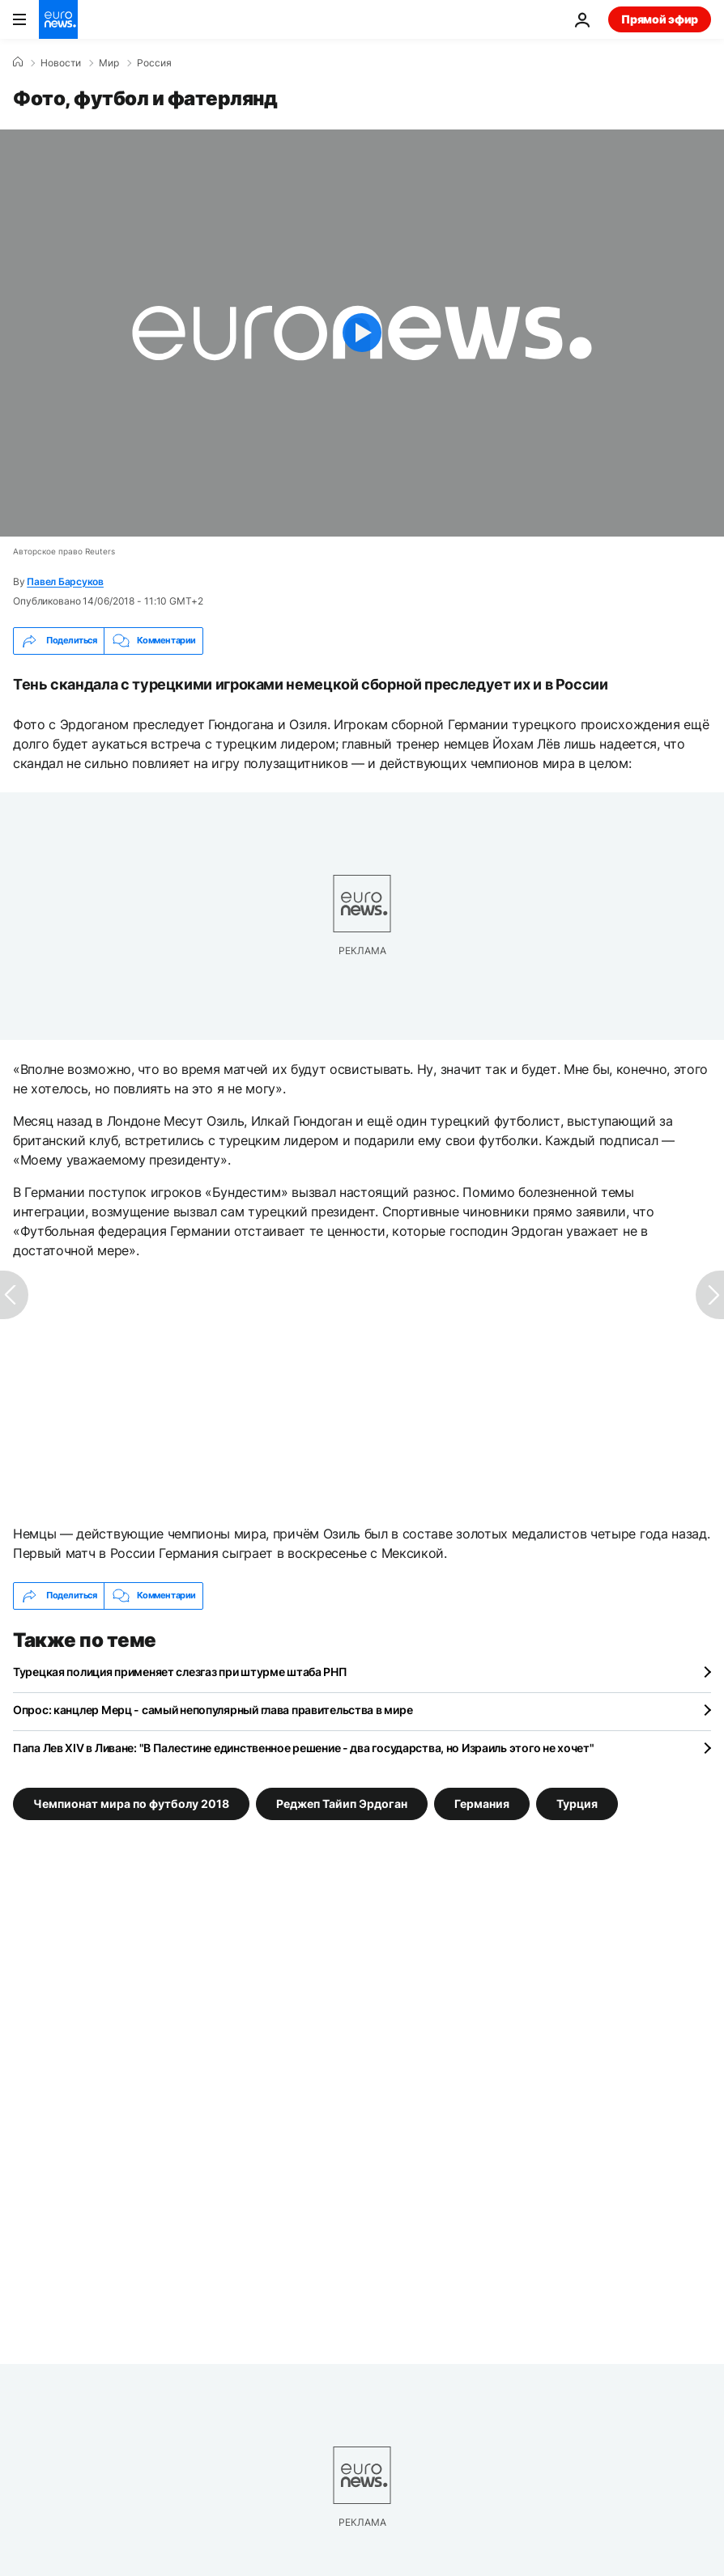  I want to click on Россия, so click(154, 63).